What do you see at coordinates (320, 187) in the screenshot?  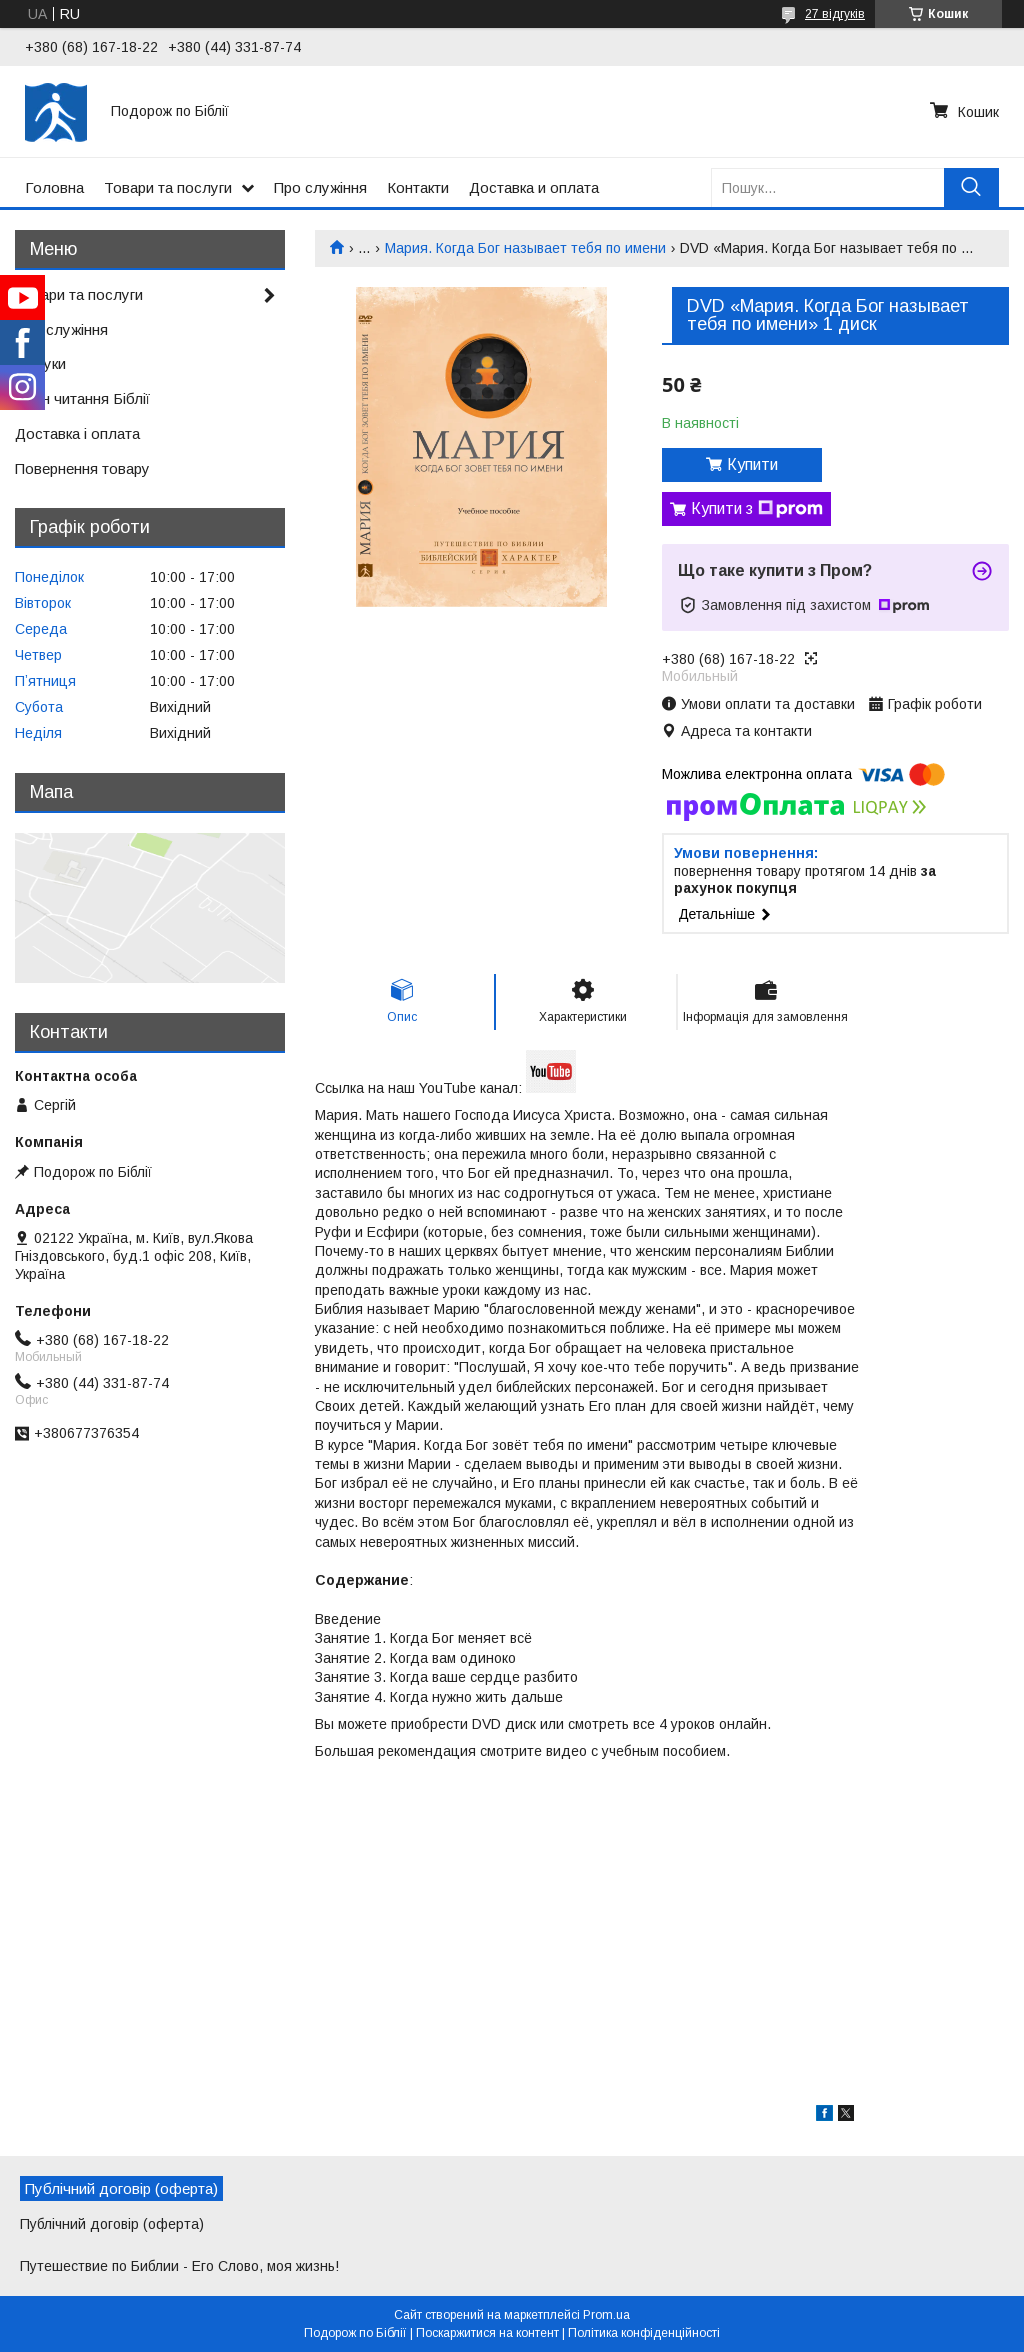 I see `Про служіння` at bounding box center [320, 187].